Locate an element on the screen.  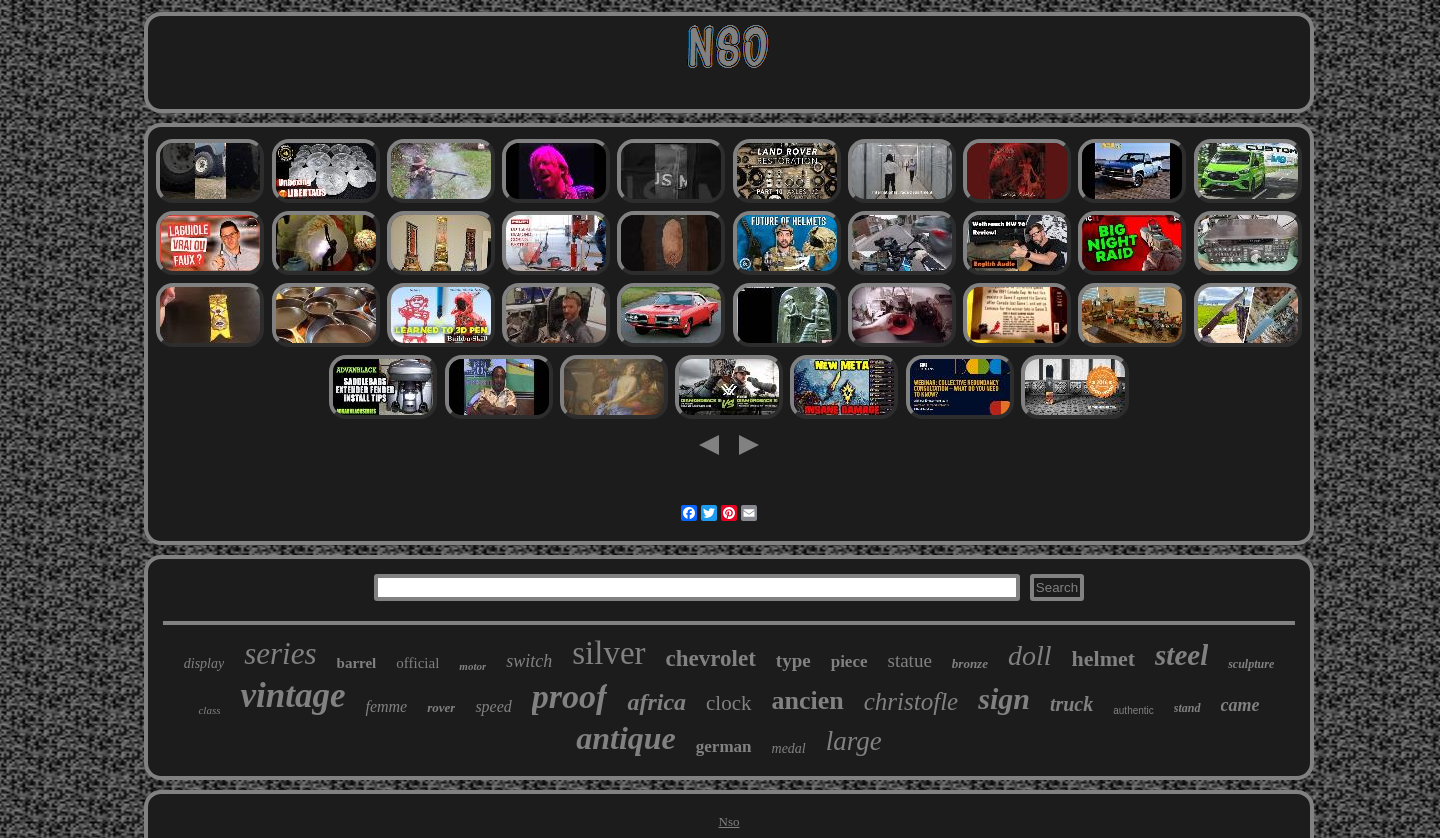
stand is located at coordinates (1187, 708).